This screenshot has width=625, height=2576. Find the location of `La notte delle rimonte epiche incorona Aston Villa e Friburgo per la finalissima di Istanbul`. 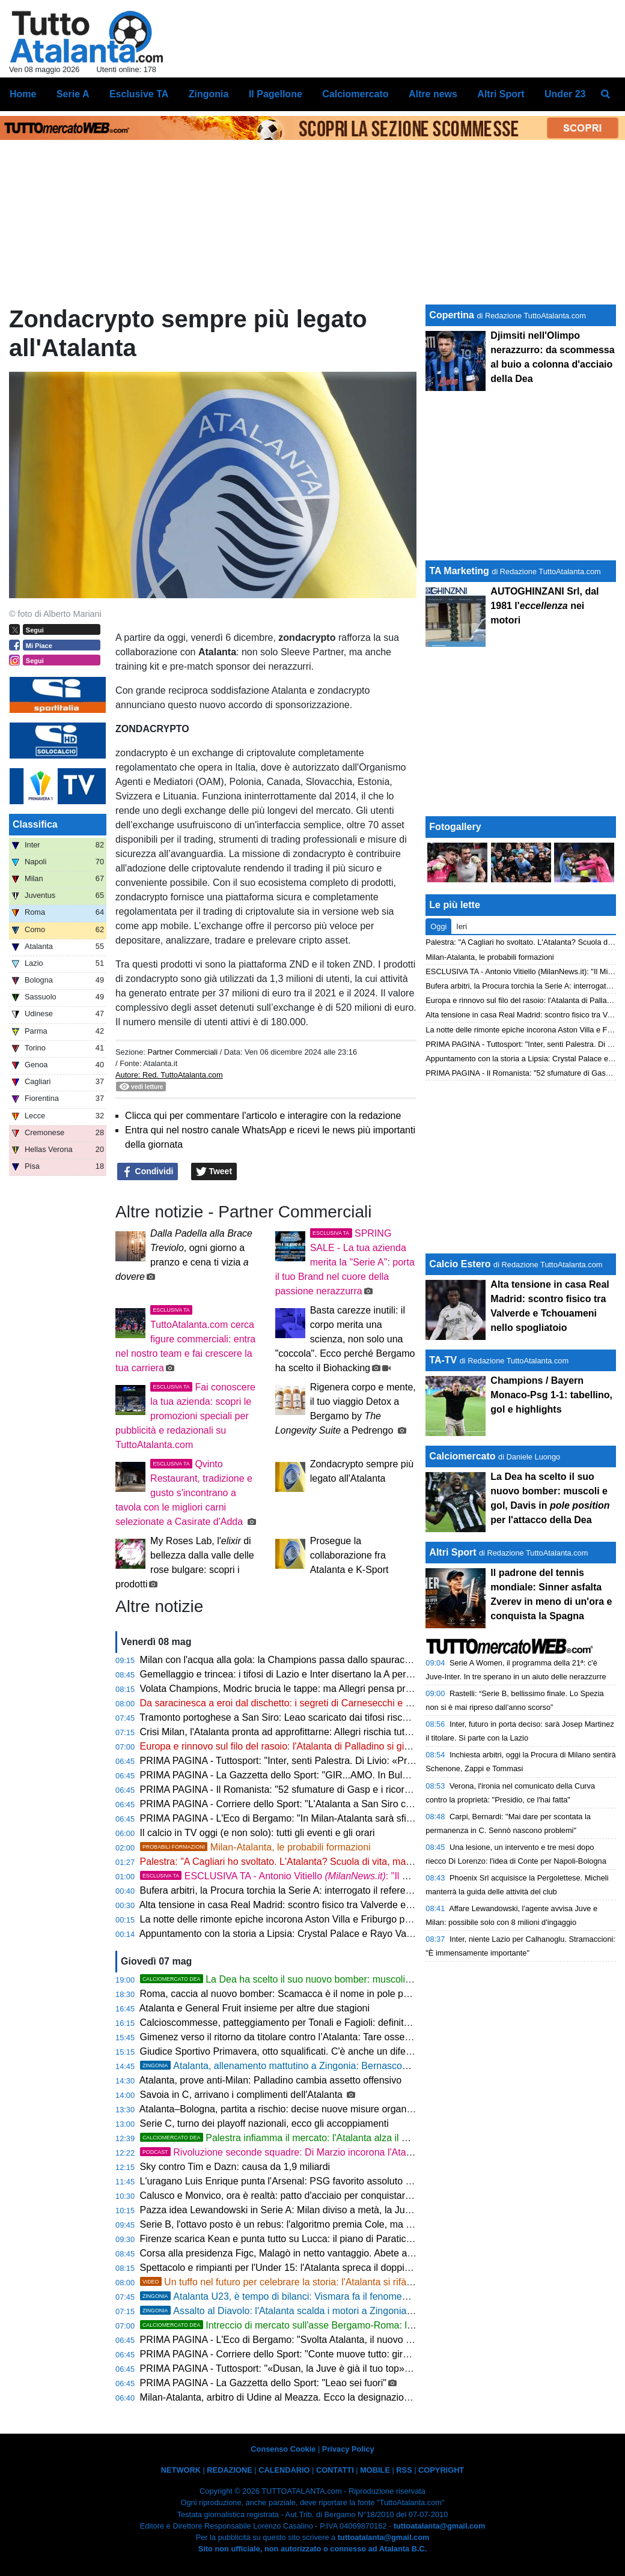

La notte delle rimonte epiche incorona Aston Villa e Friburgo per la finalissima di Istanbul is located at coordinates (329, 1919).